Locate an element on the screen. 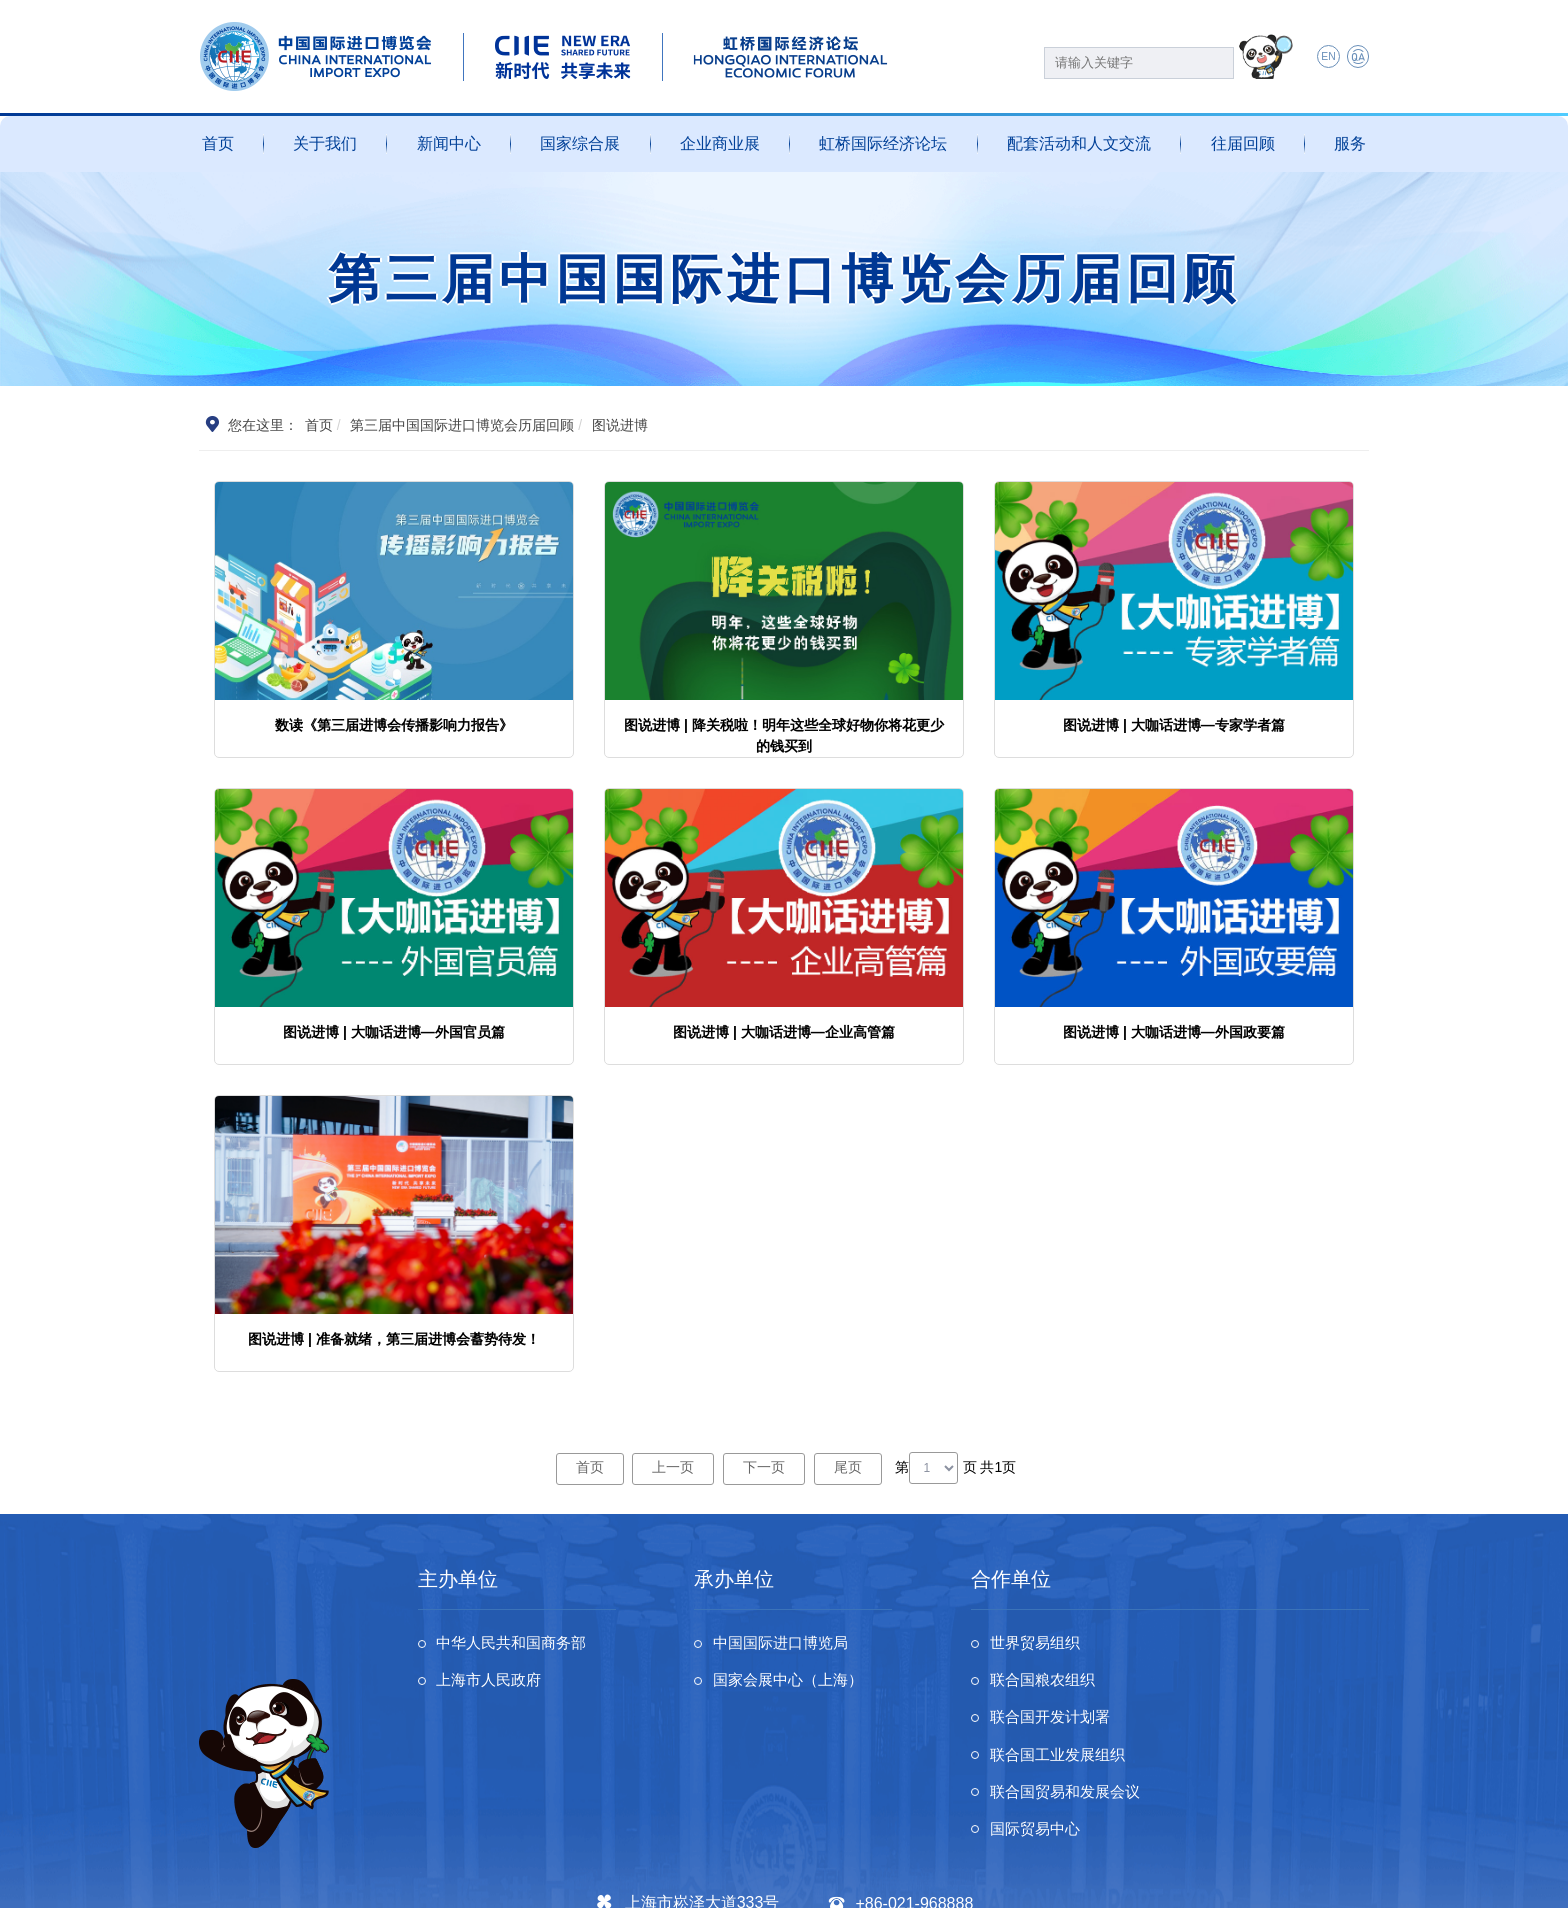 The height and width of the screenshot is (1908, 1568). 下一页 is located at coordinates (765, 1467).